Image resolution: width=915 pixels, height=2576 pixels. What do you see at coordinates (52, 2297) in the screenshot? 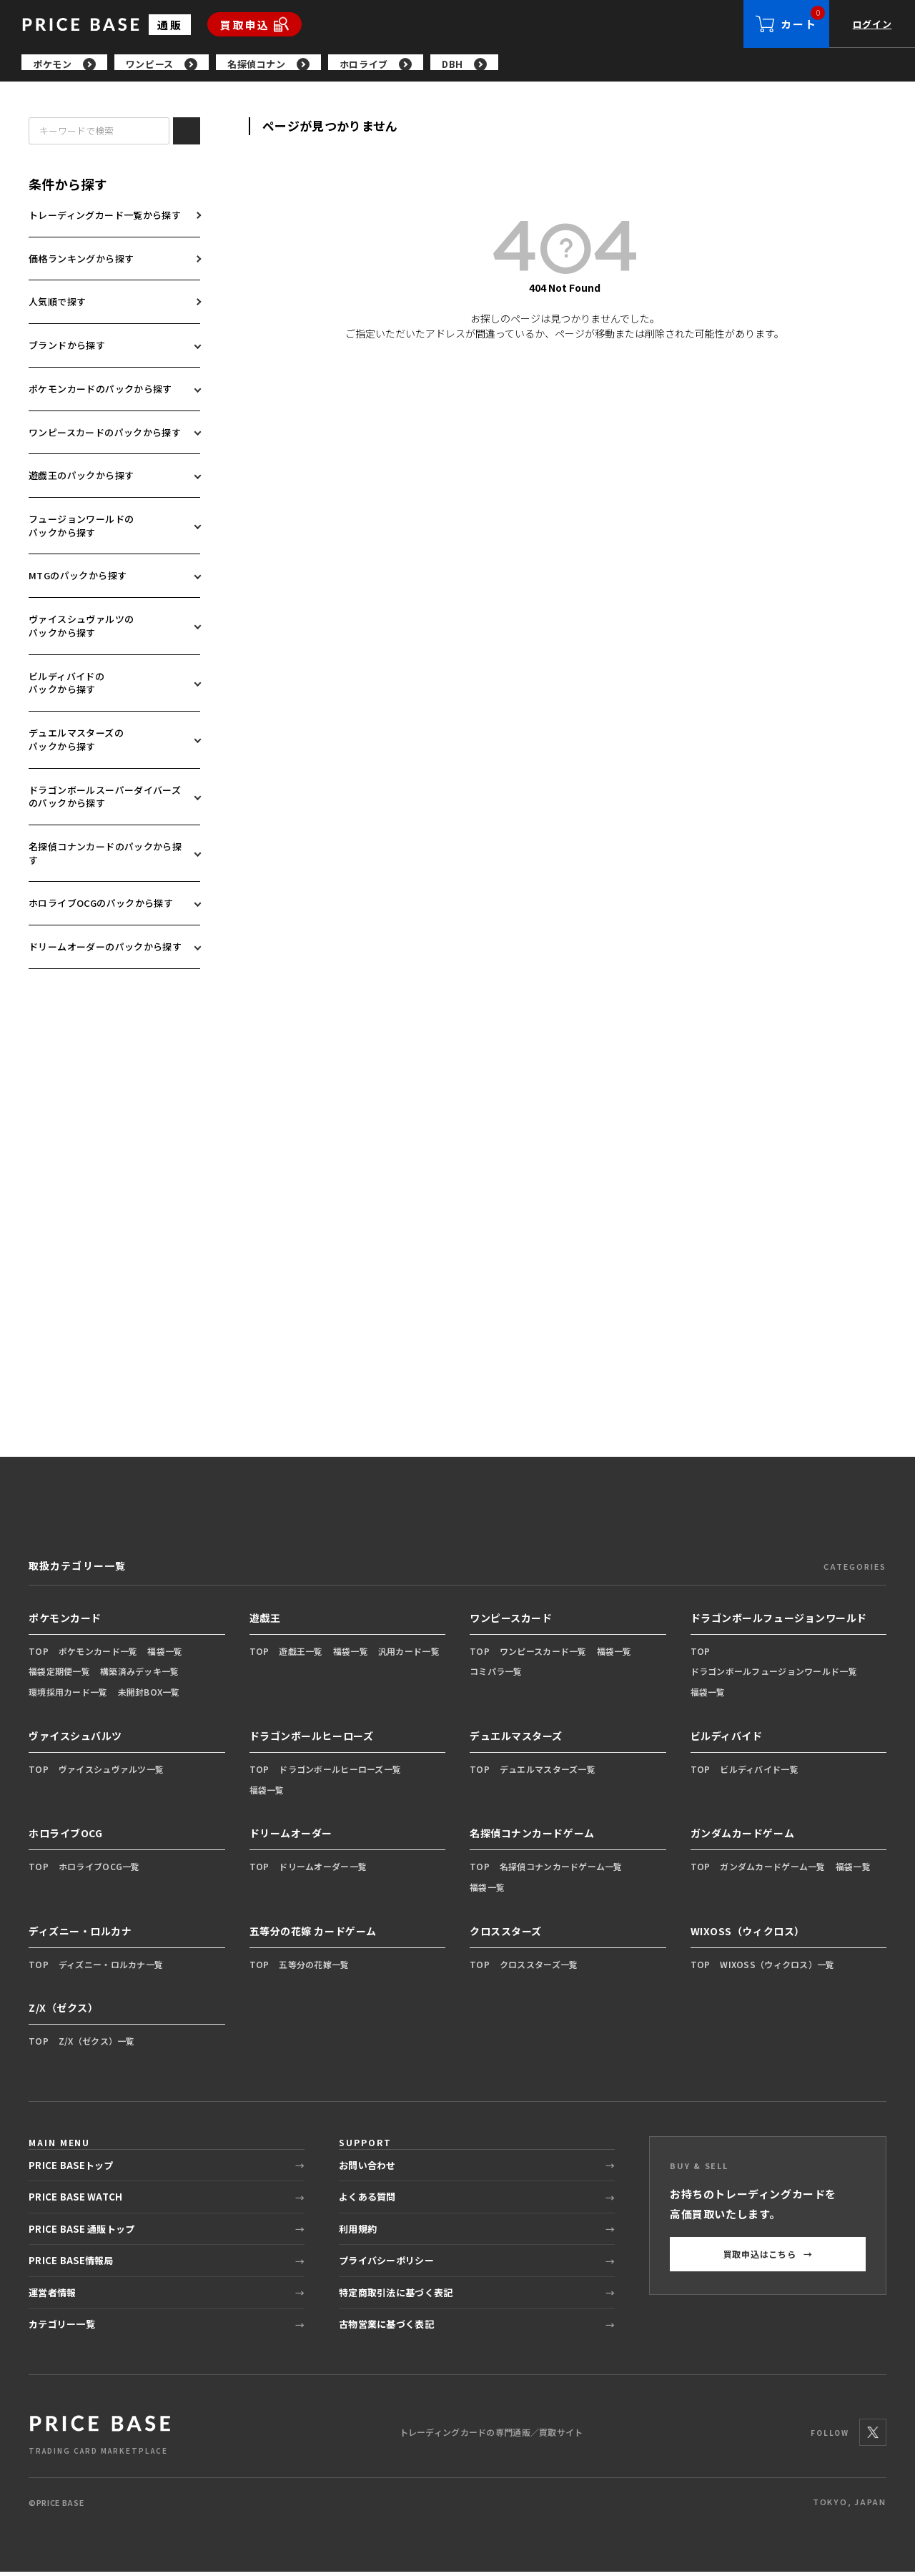
I see `運営者情報` at bounding box center [52, 2297].